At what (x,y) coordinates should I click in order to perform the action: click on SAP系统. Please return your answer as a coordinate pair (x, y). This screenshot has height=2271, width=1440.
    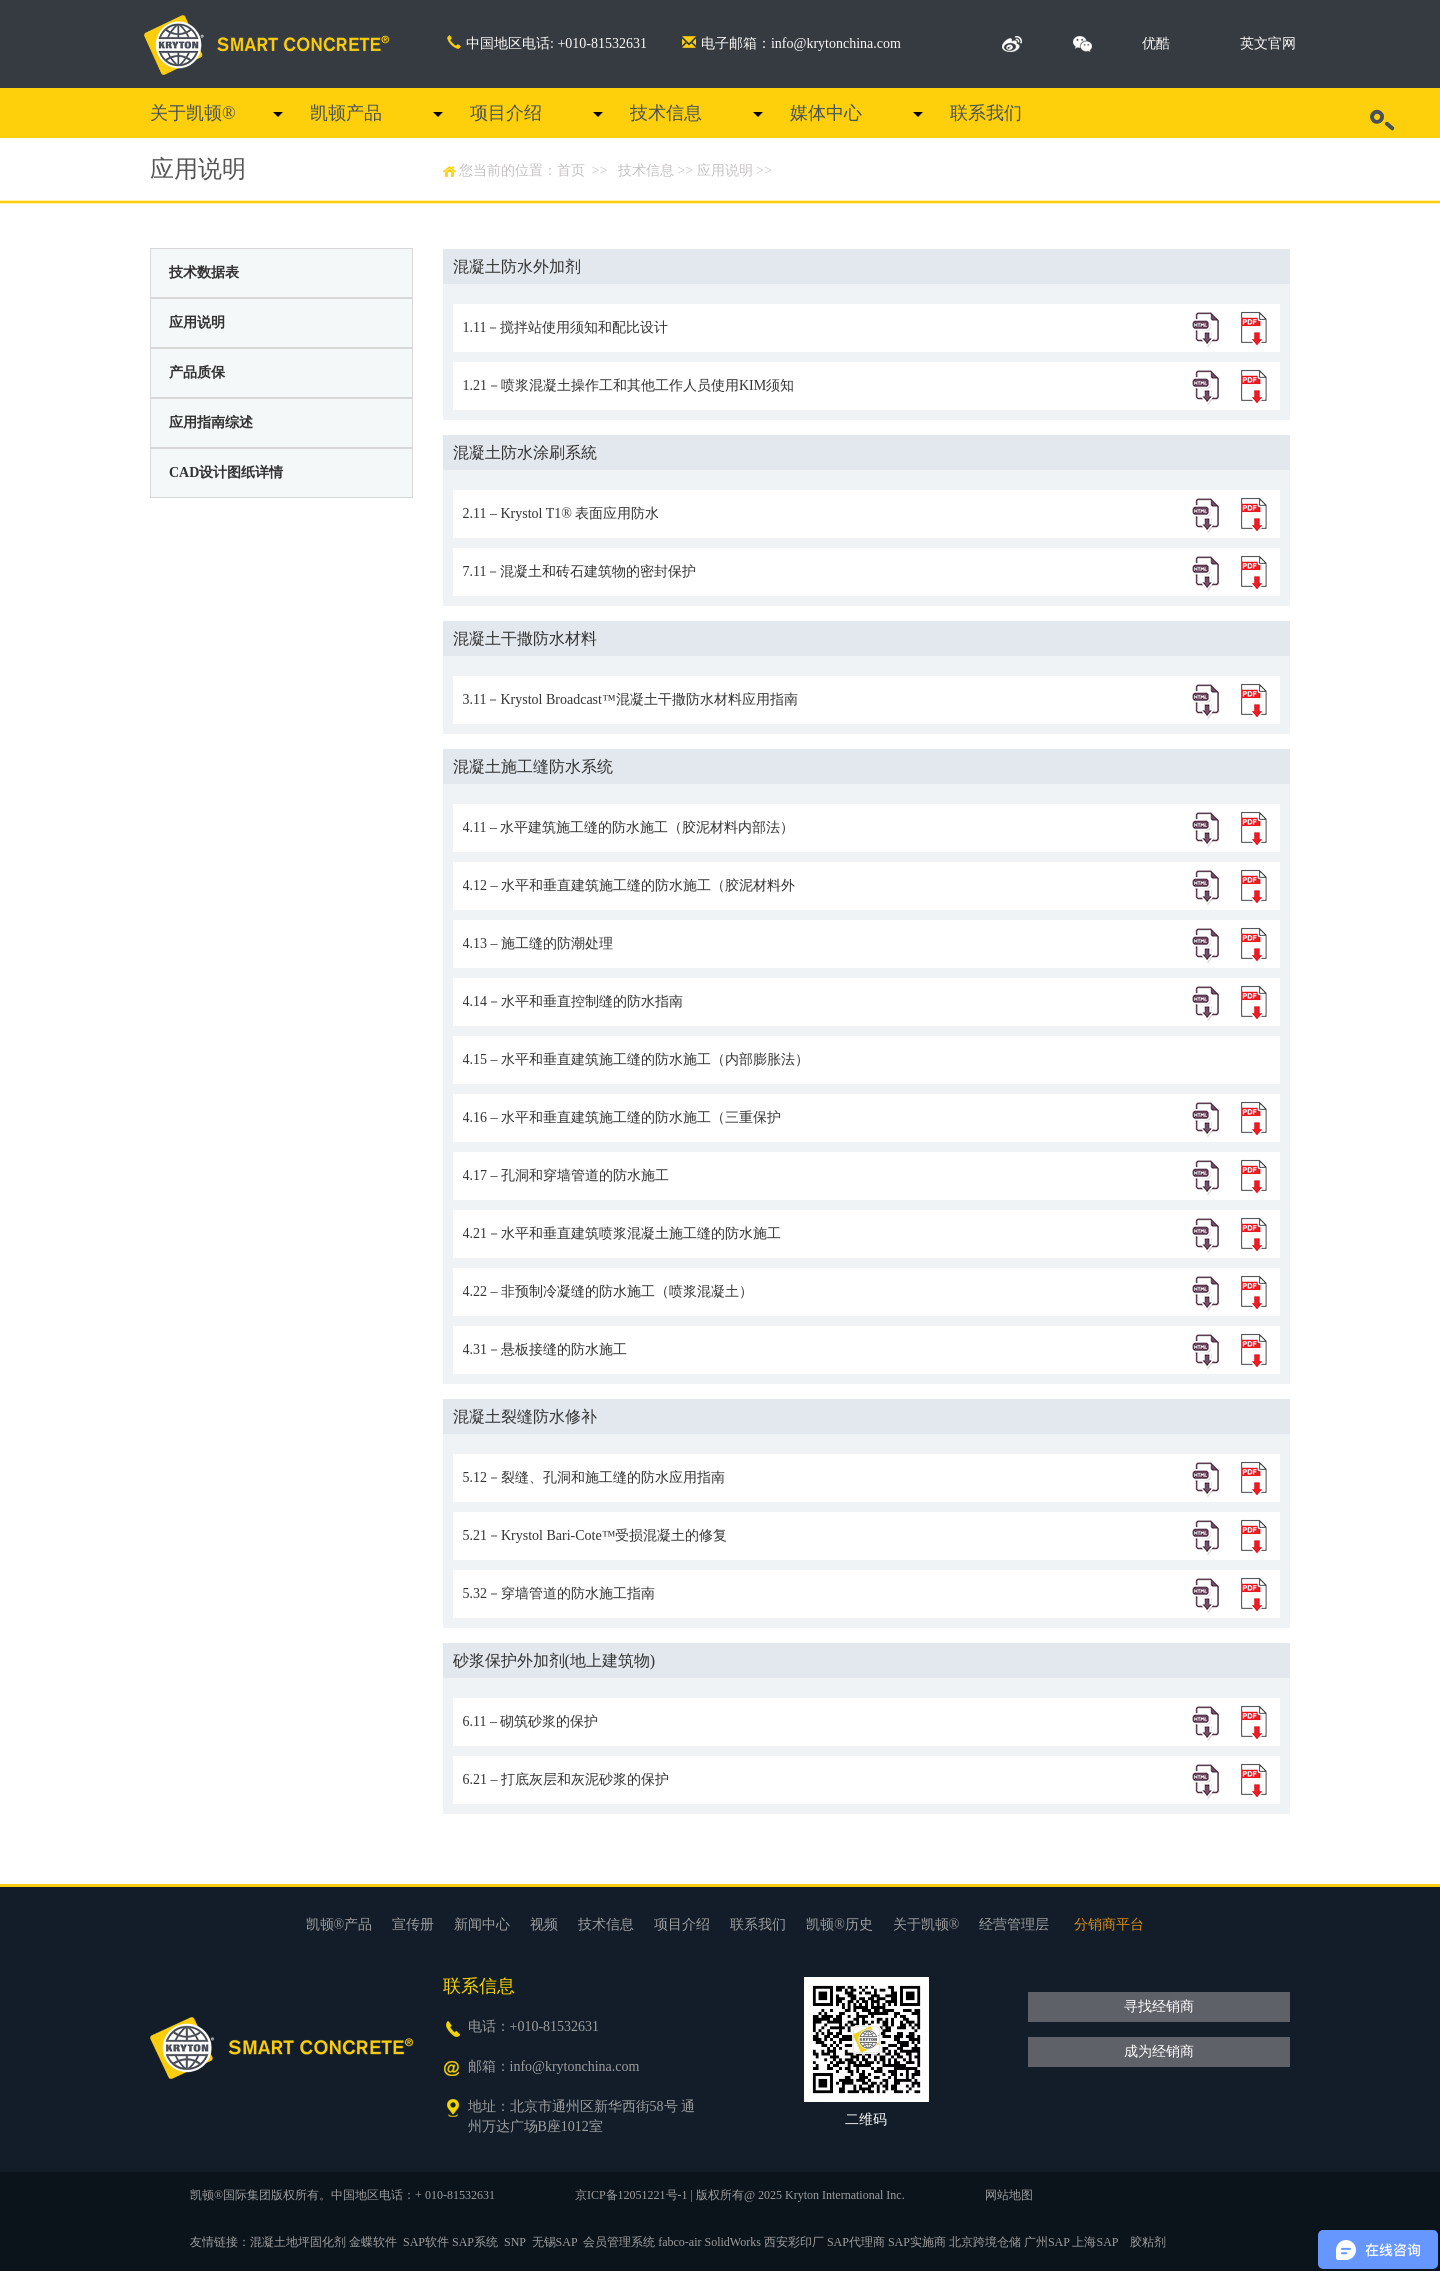
    Looking at the image, I should click on (475, 2242).